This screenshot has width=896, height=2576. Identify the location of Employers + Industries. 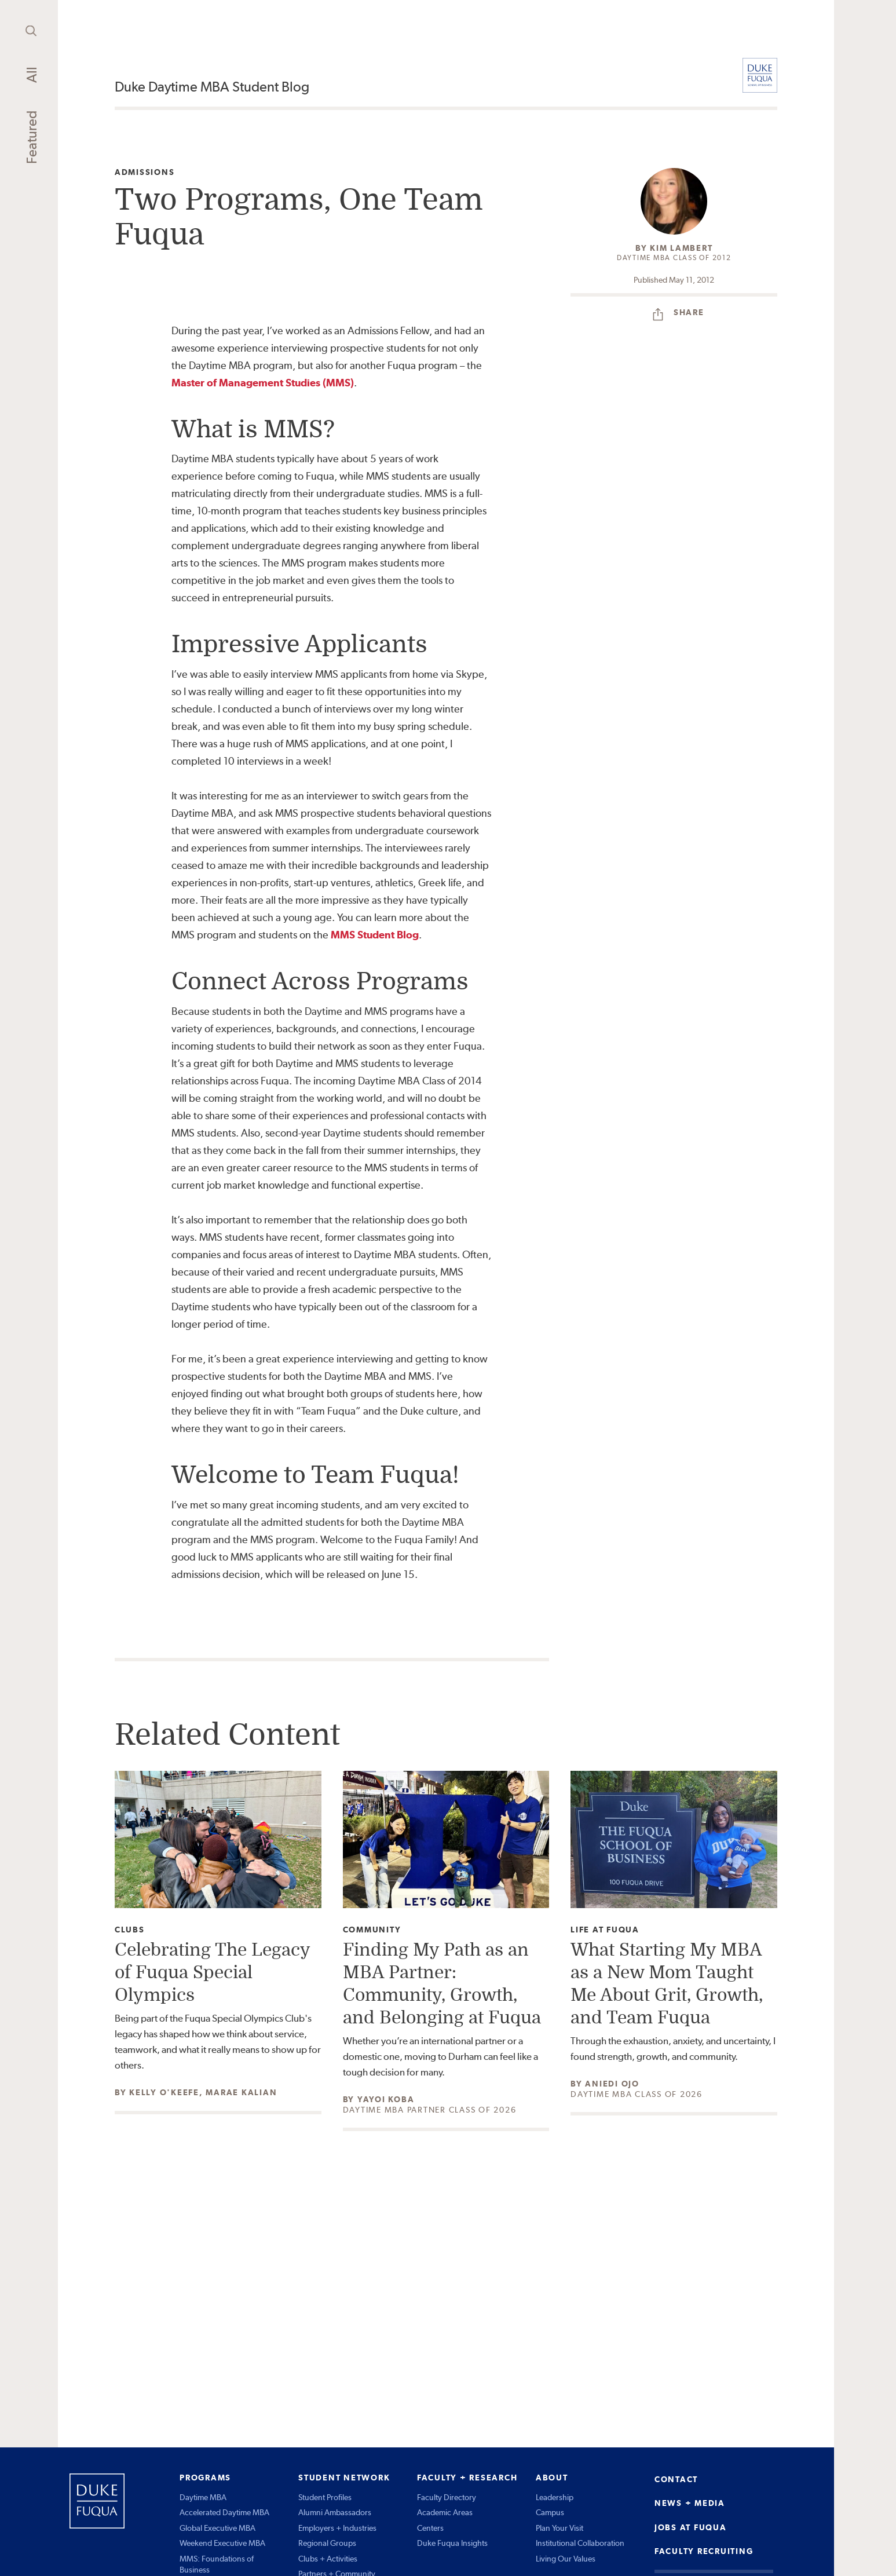
(337, 2528).